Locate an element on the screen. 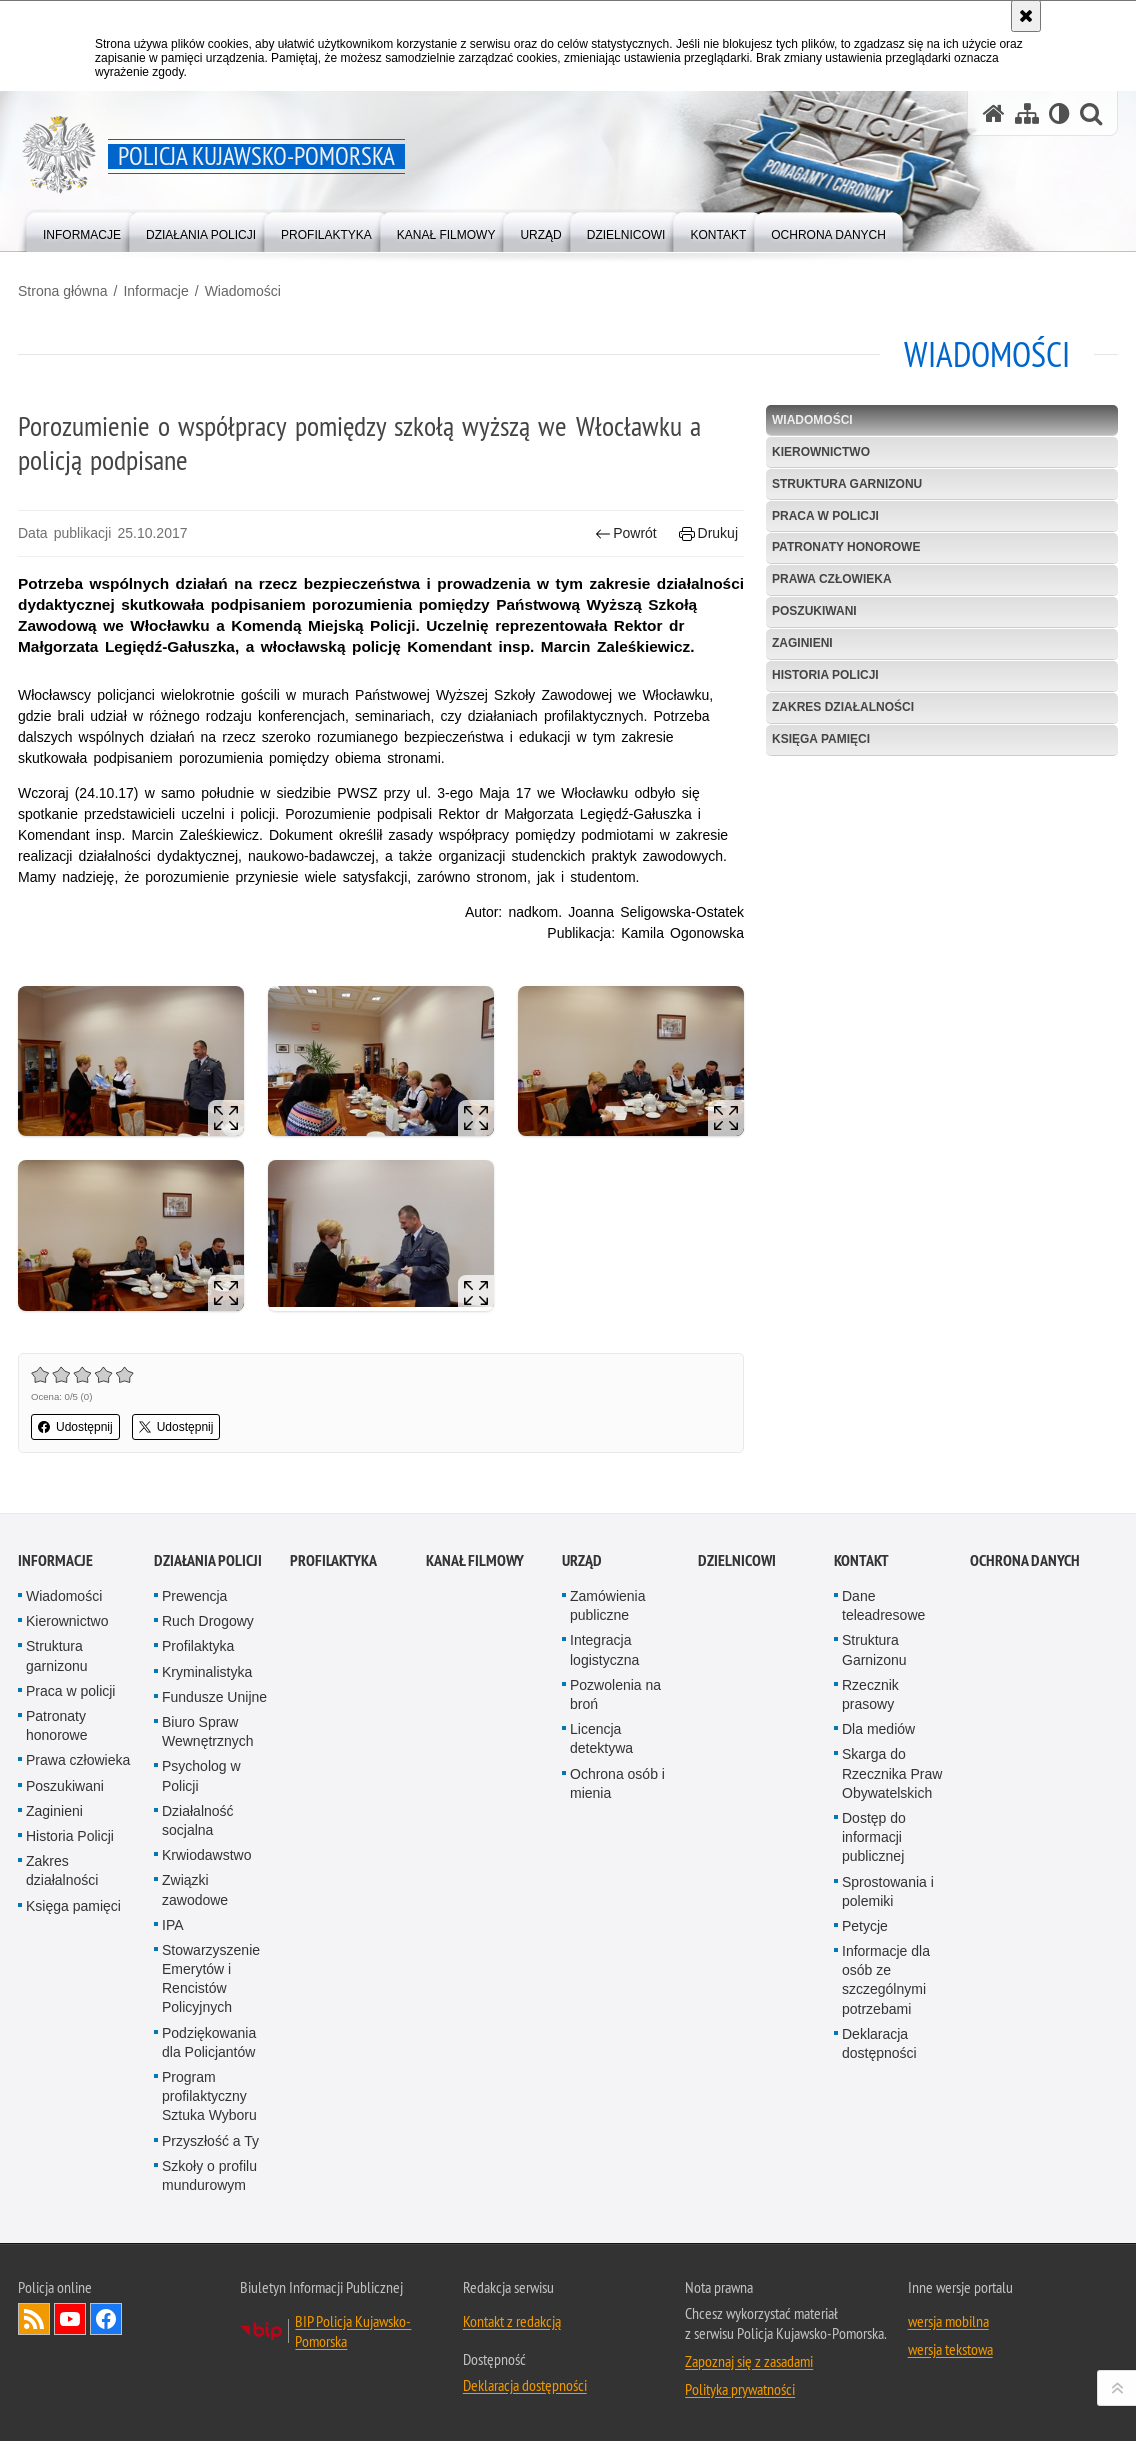  DZIELNICOWI is located at coordinates (737, 1560).